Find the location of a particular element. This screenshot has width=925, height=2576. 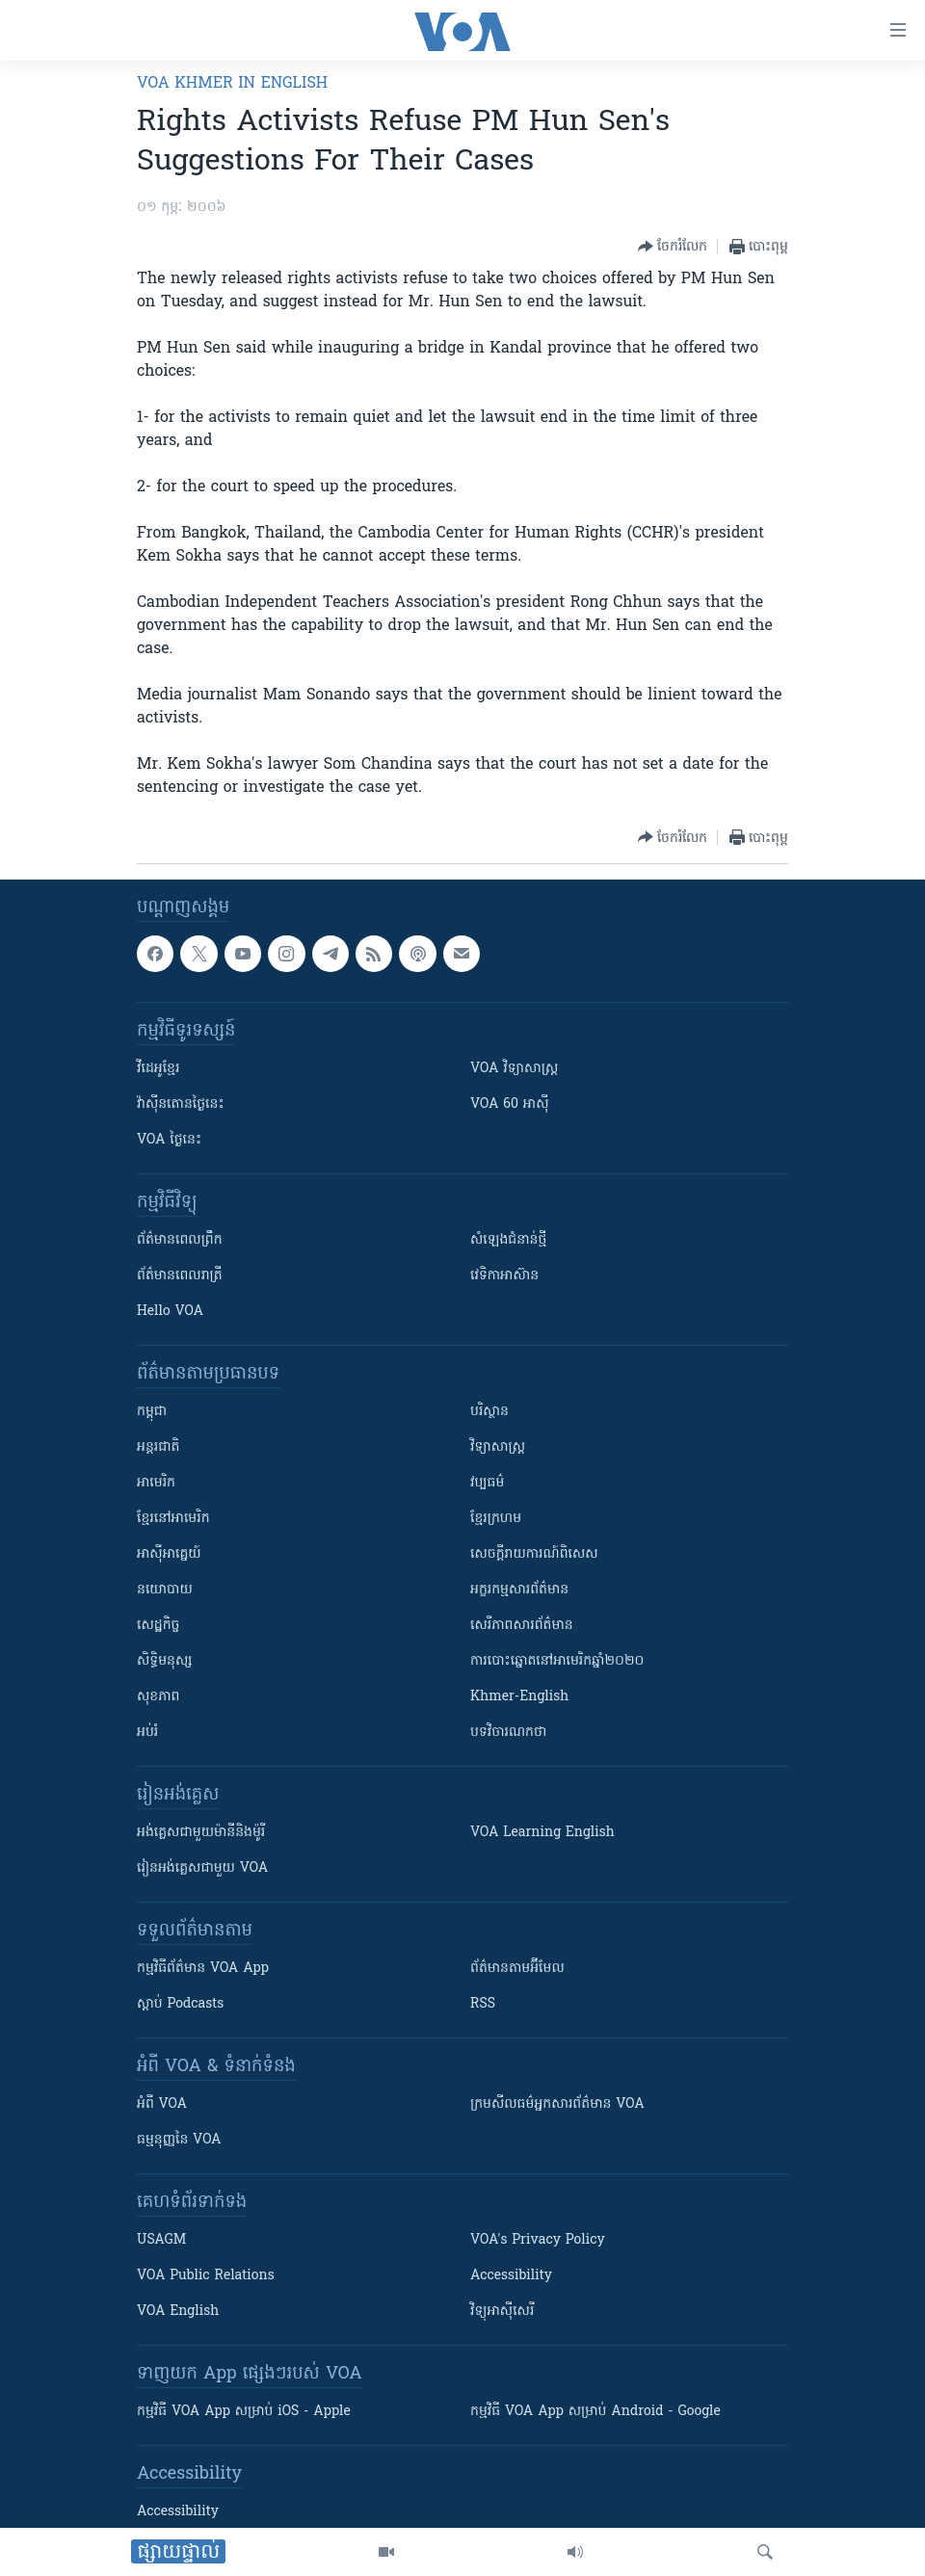

ព័ត៌មាន​តាម​អ៊ីមែល is located at coordinates (517, 1968).